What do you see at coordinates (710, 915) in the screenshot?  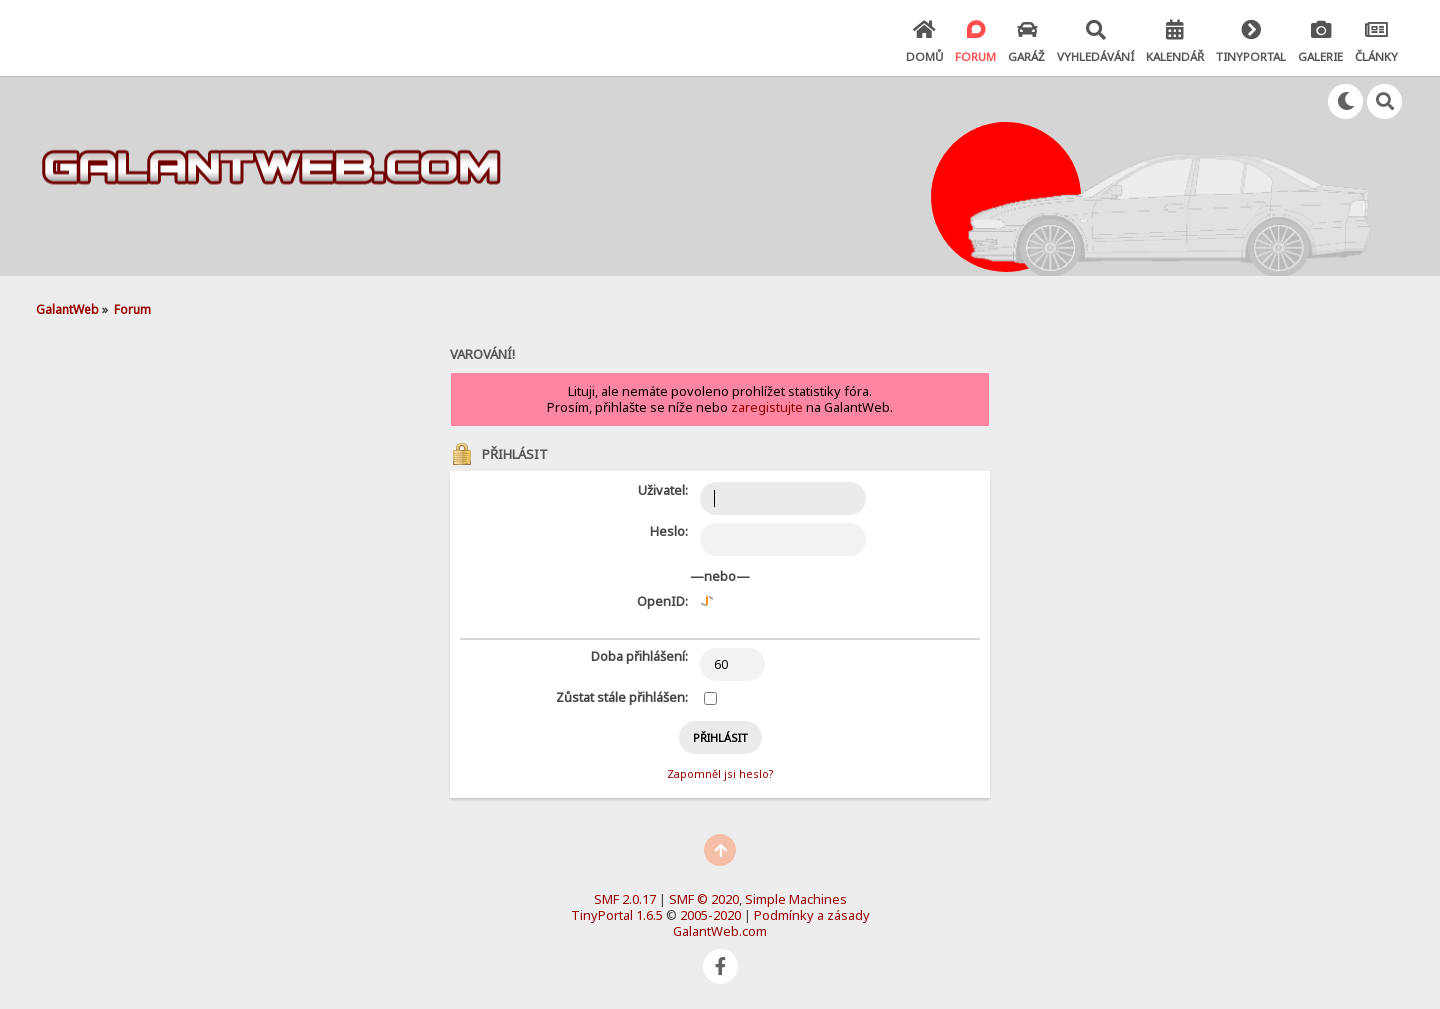 I see `2005-2020` at bounding box center [710, 915].